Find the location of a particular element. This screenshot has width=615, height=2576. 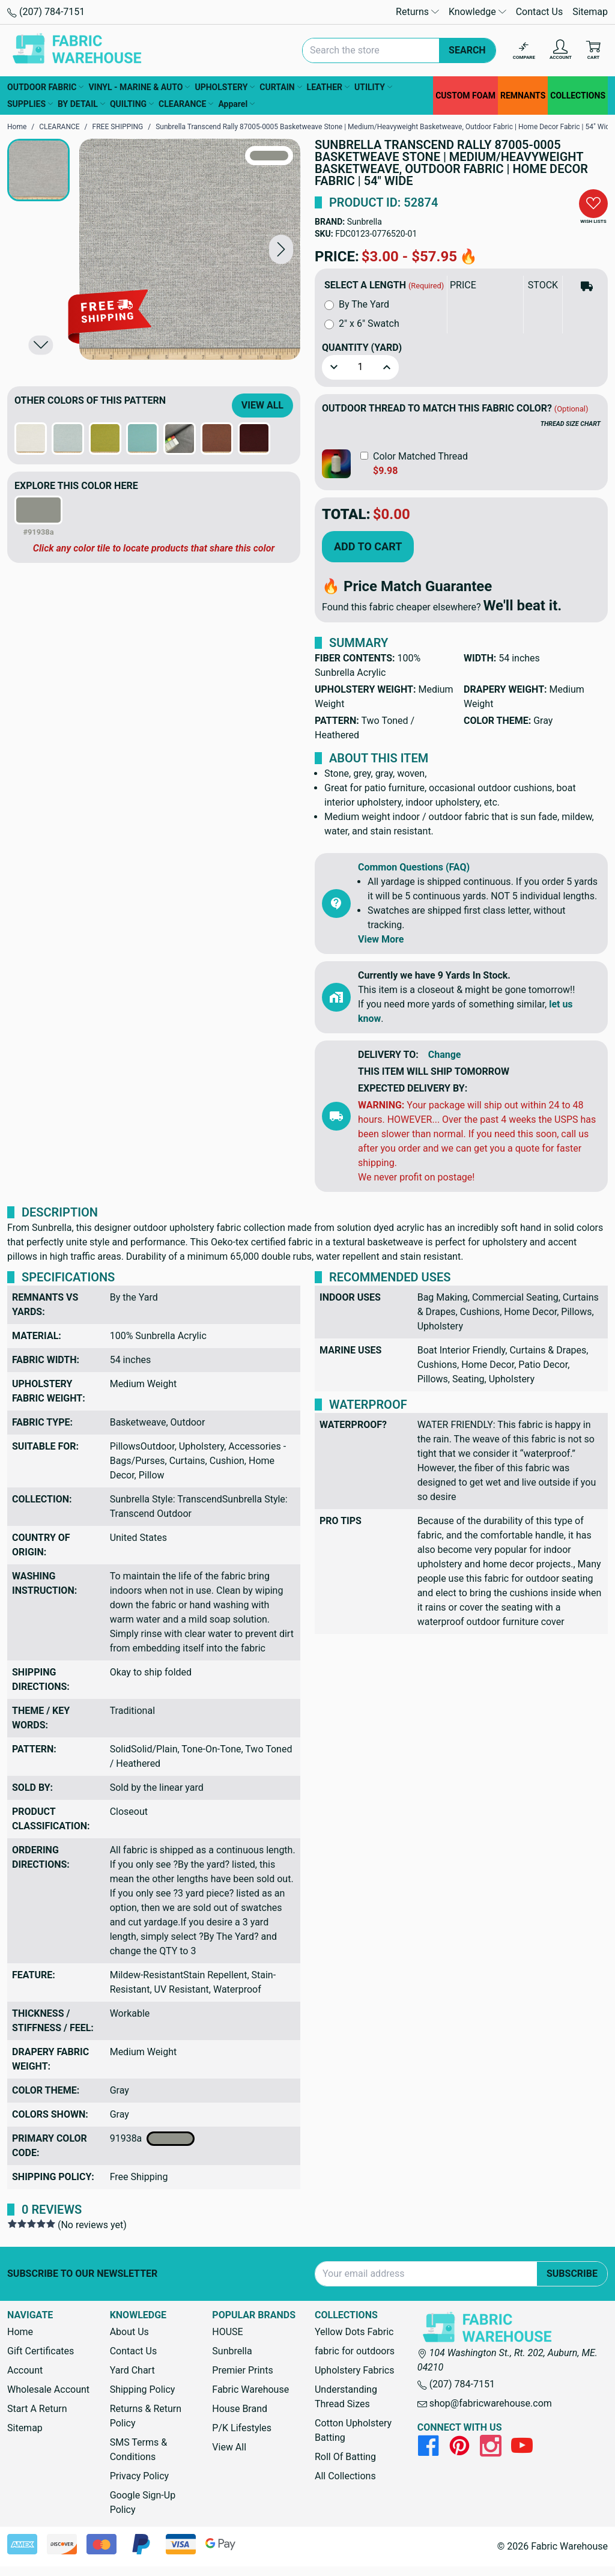

UPHOLSTERY is located at coordinates (225, 87).